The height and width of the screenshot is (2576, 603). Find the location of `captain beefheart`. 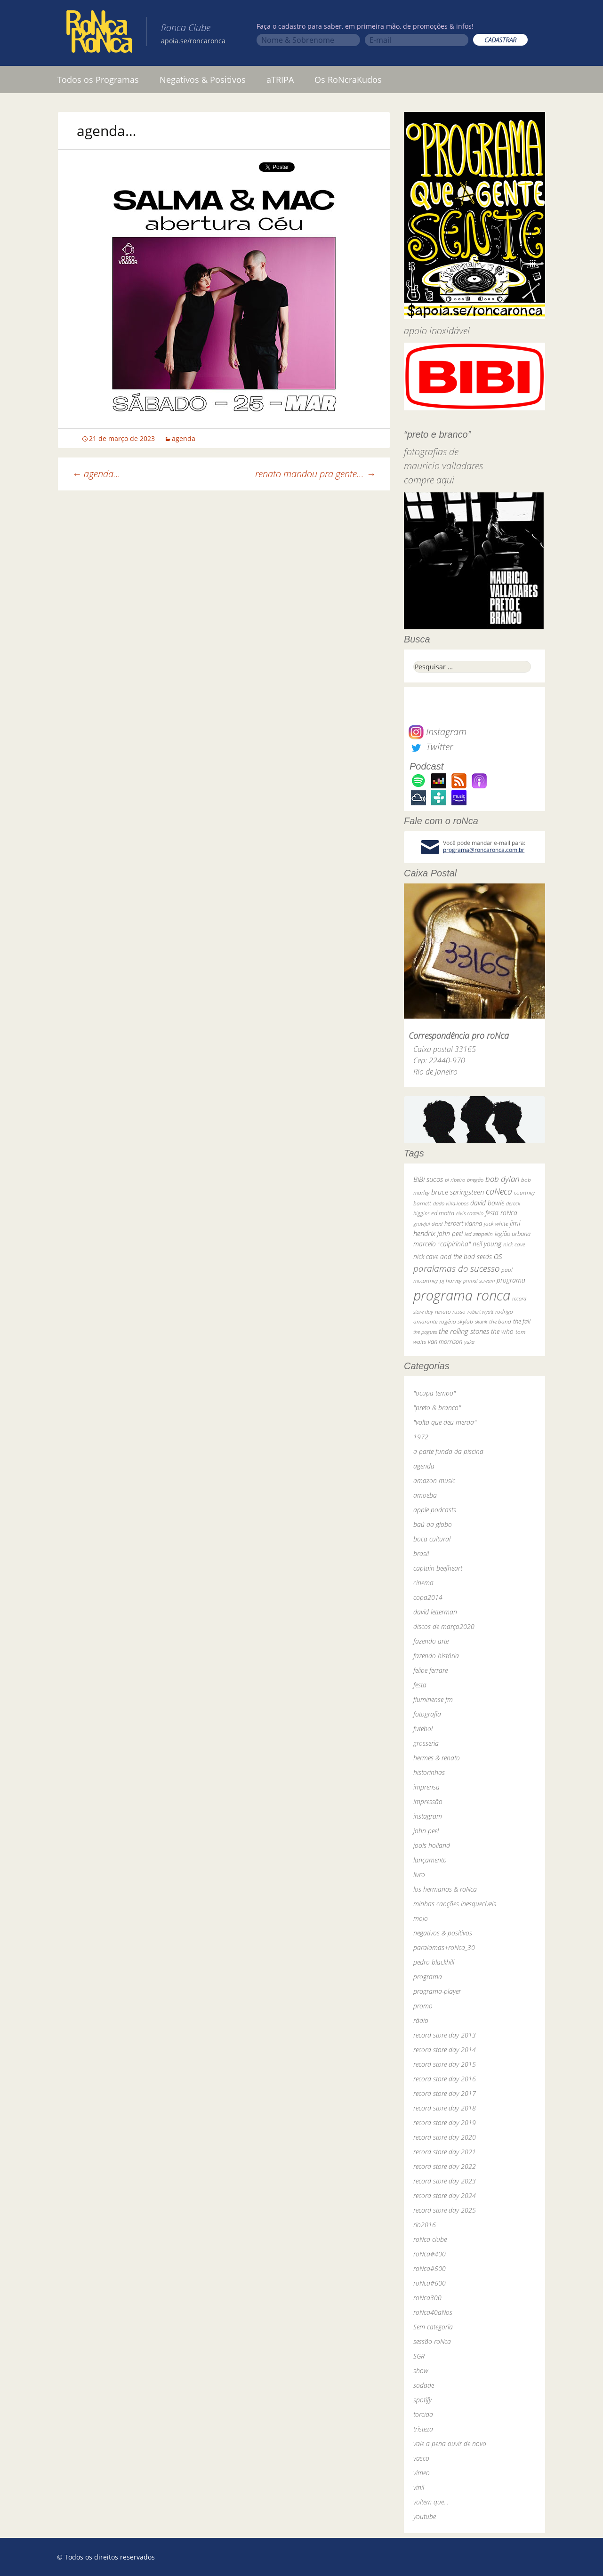

captain beefheart is located at coordinates (437, 1568).